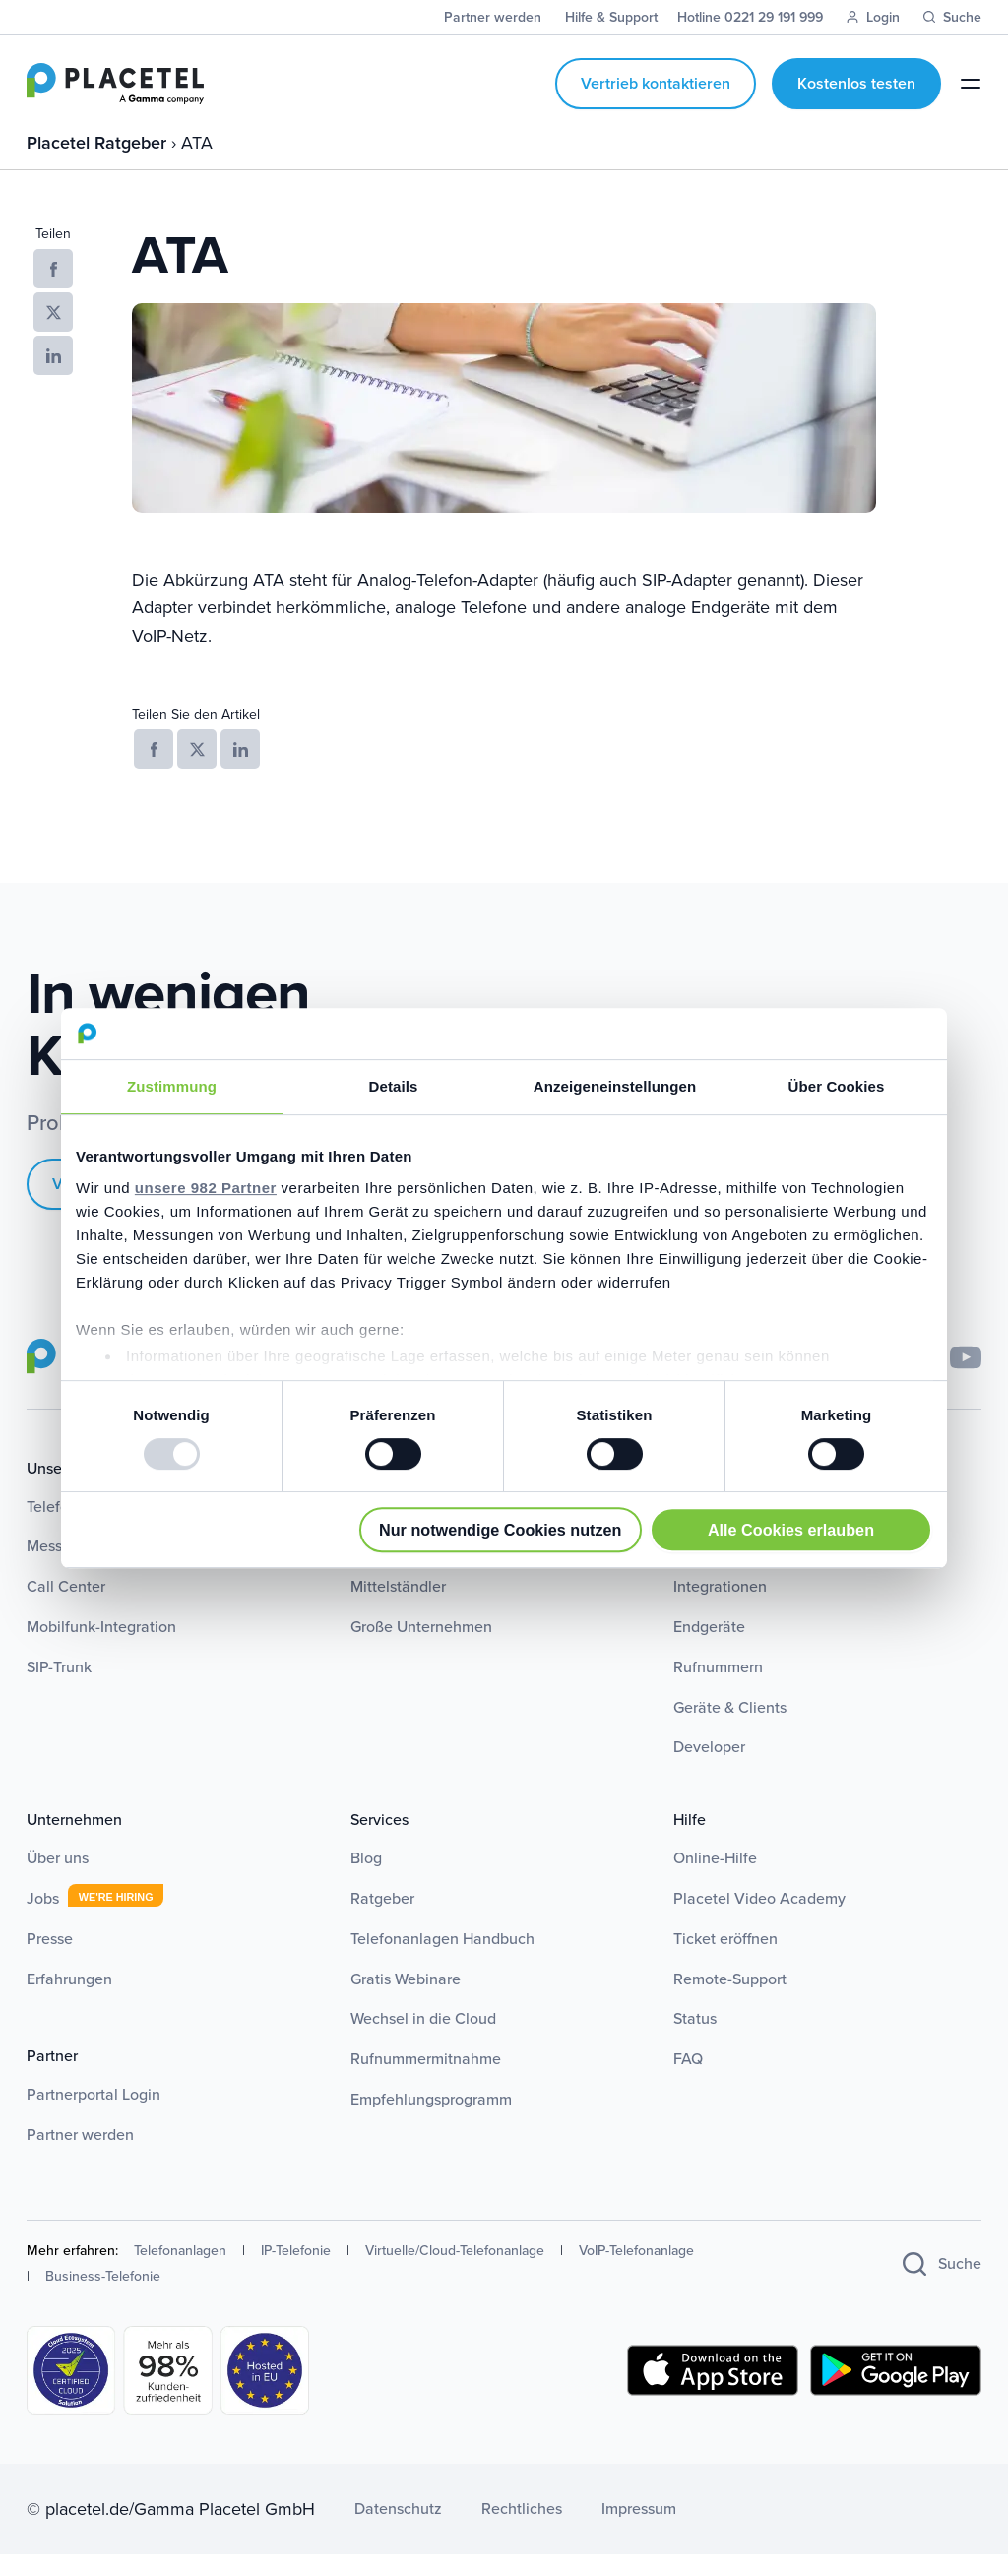 The height and width of the screenshot is (2576, 1008). I want to click on Nur notwendige Cookies nutzen, so click(500, 1530).